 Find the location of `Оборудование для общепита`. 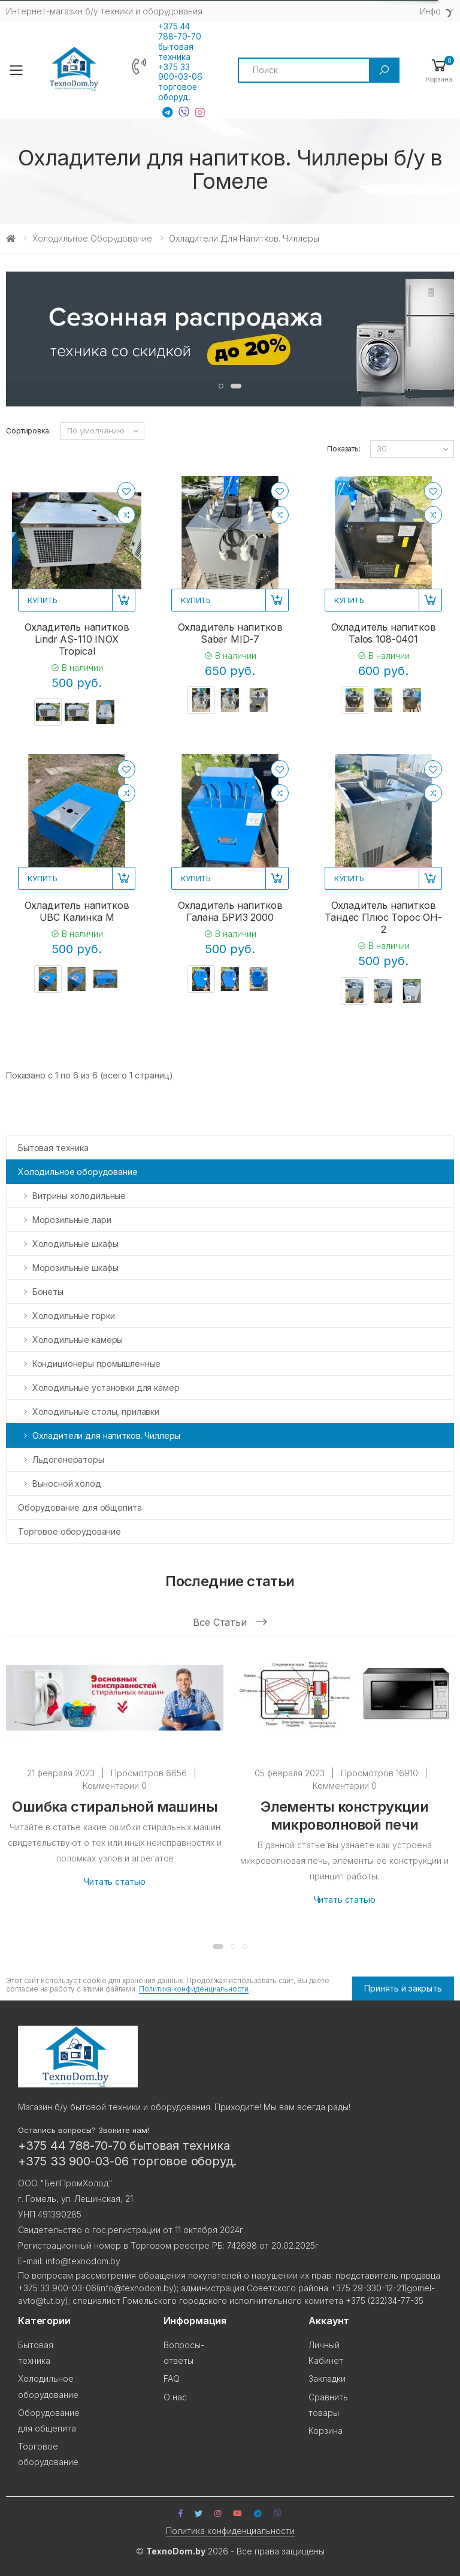

Оборудование для общепита is located at coordinates (80, 1507).